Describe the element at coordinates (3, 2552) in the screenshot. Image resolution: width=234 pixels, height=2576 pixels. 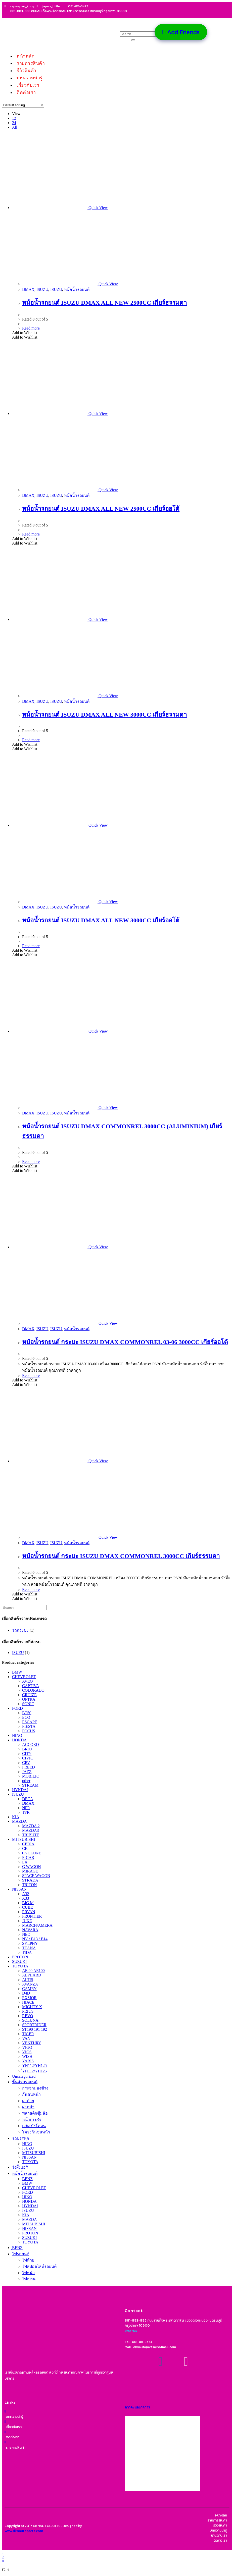
I see `[Scroll to the top of the page]` at that location.